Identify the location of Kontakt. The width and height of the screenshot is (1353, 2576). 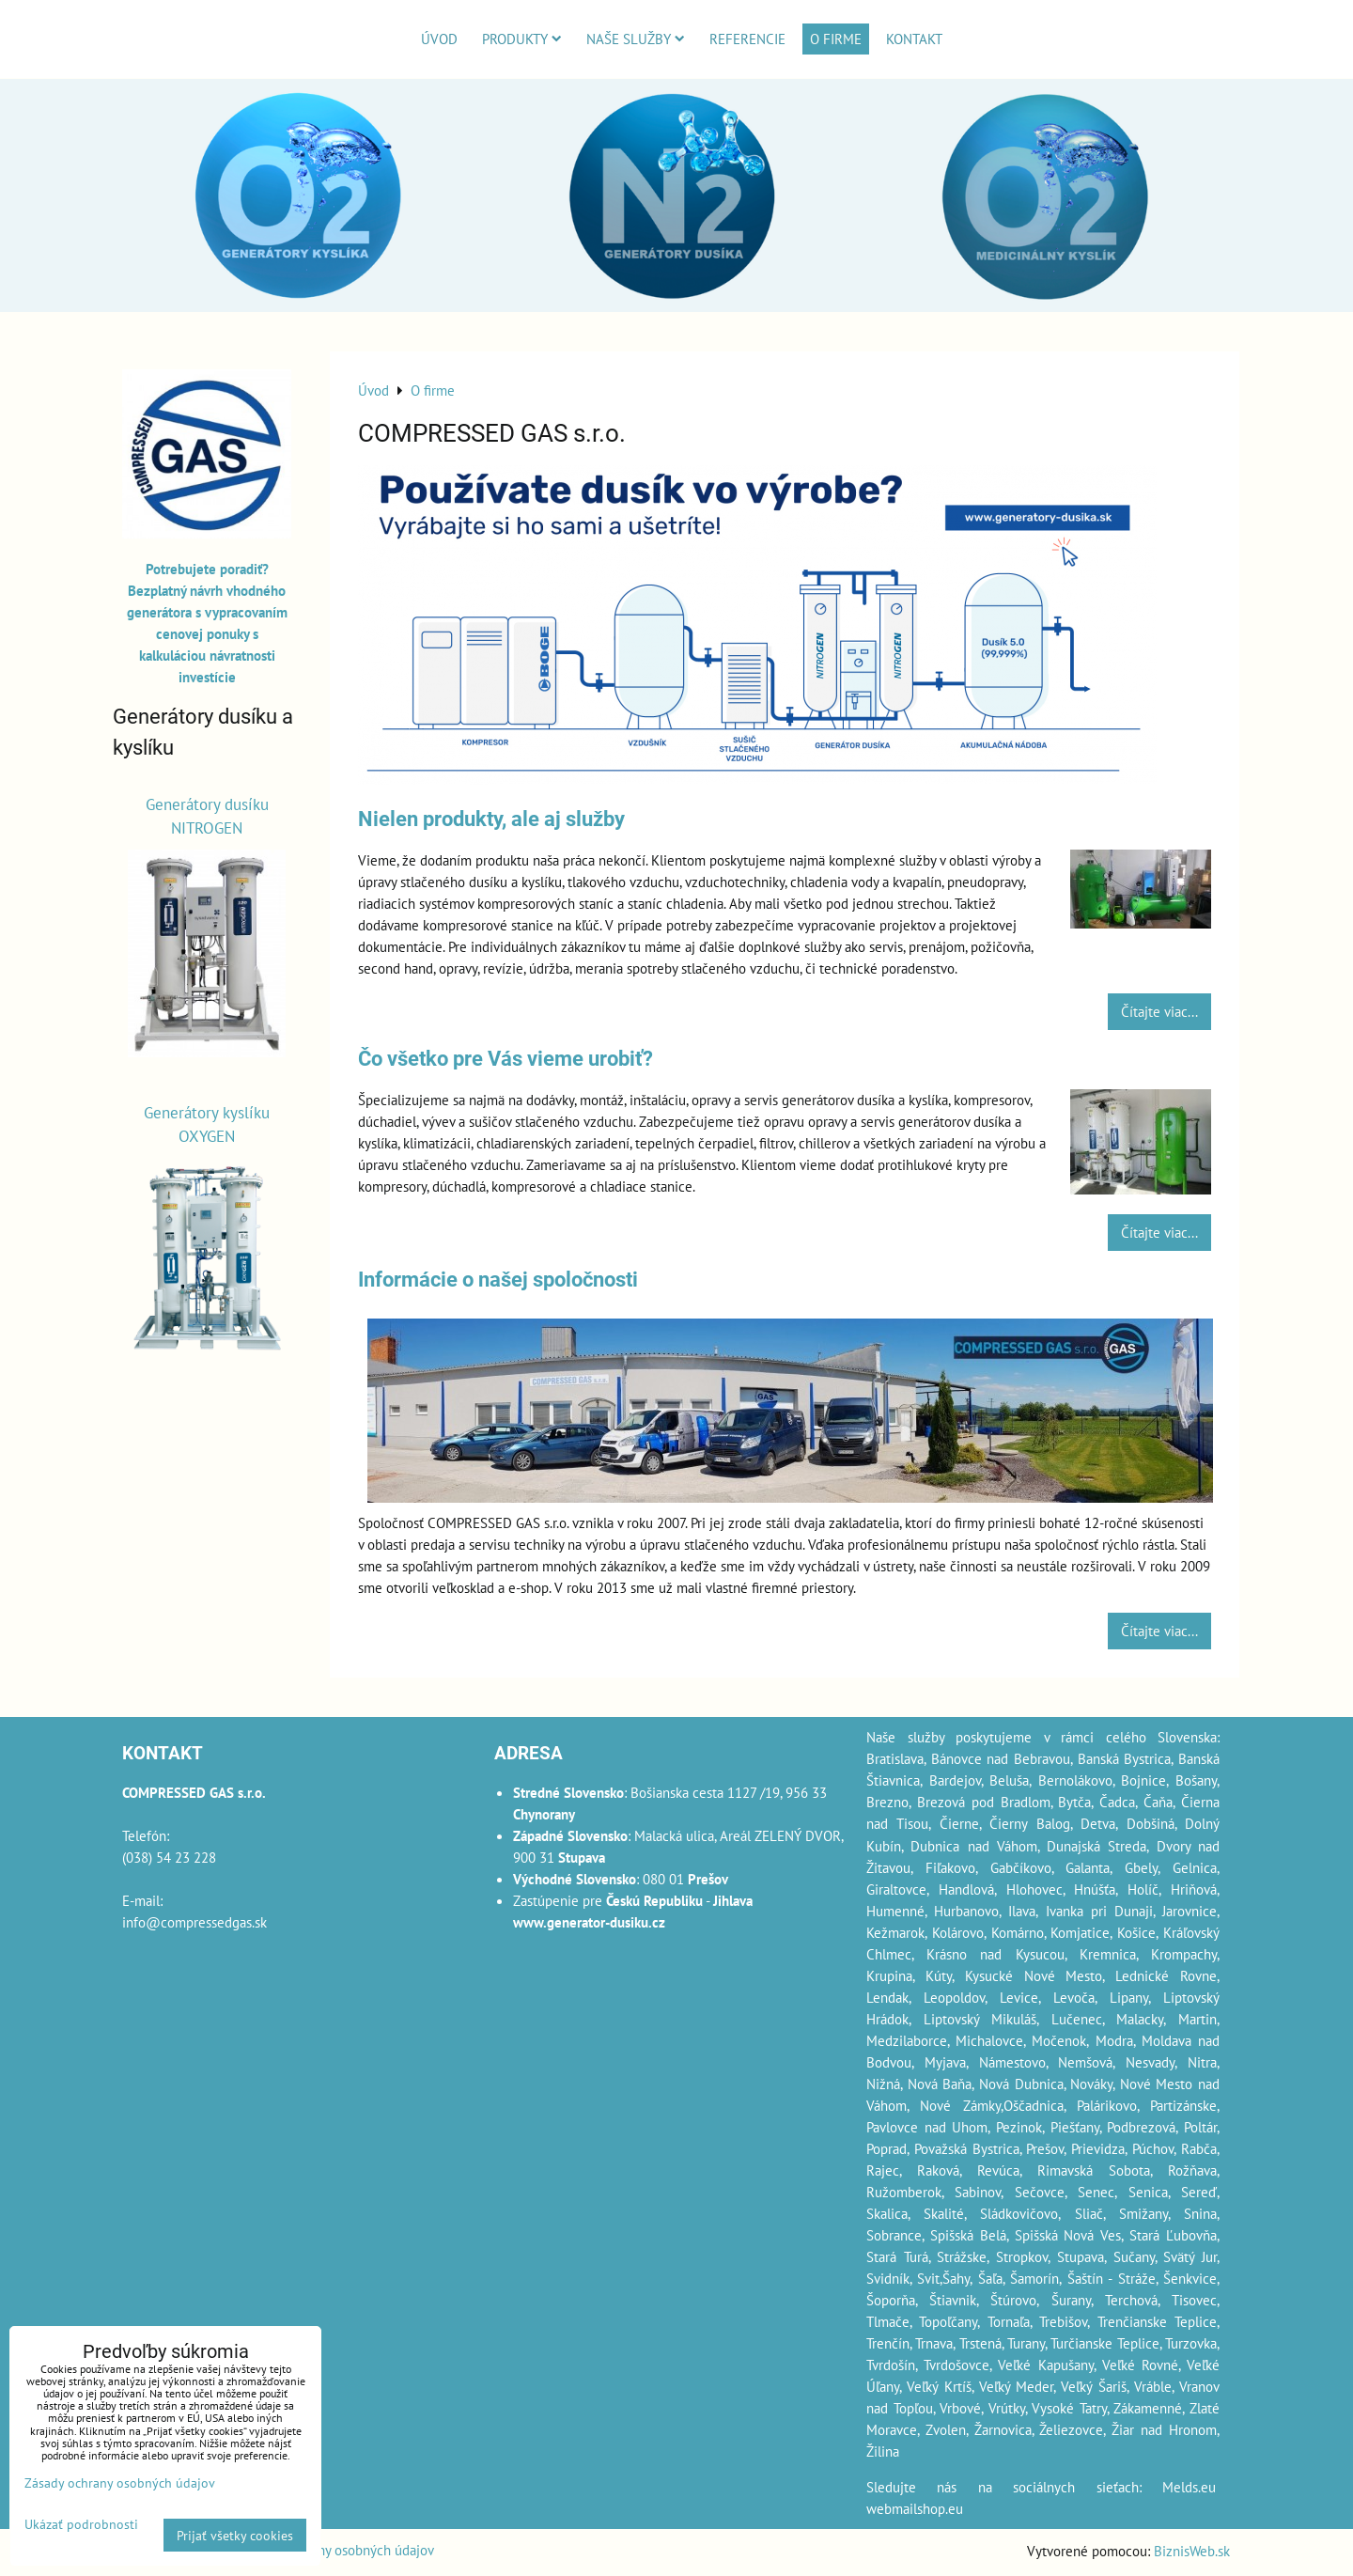
(914, 38).